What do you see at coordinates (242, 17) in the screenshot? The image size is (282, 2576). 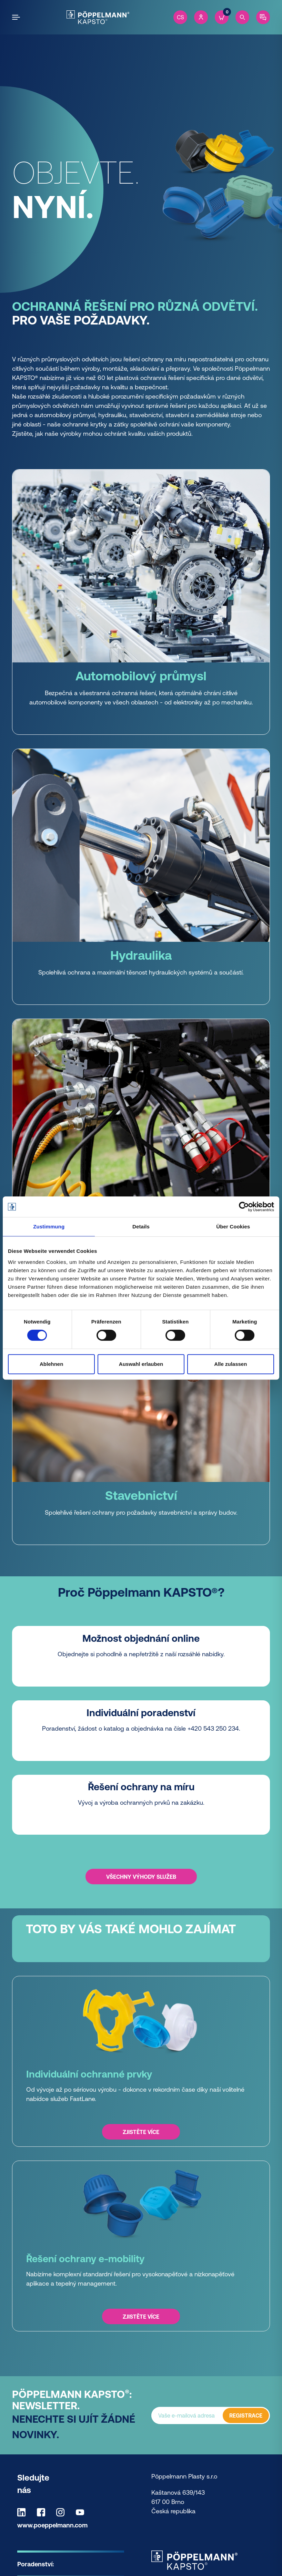 I see `[Search]` at bounding box center [242, 17].